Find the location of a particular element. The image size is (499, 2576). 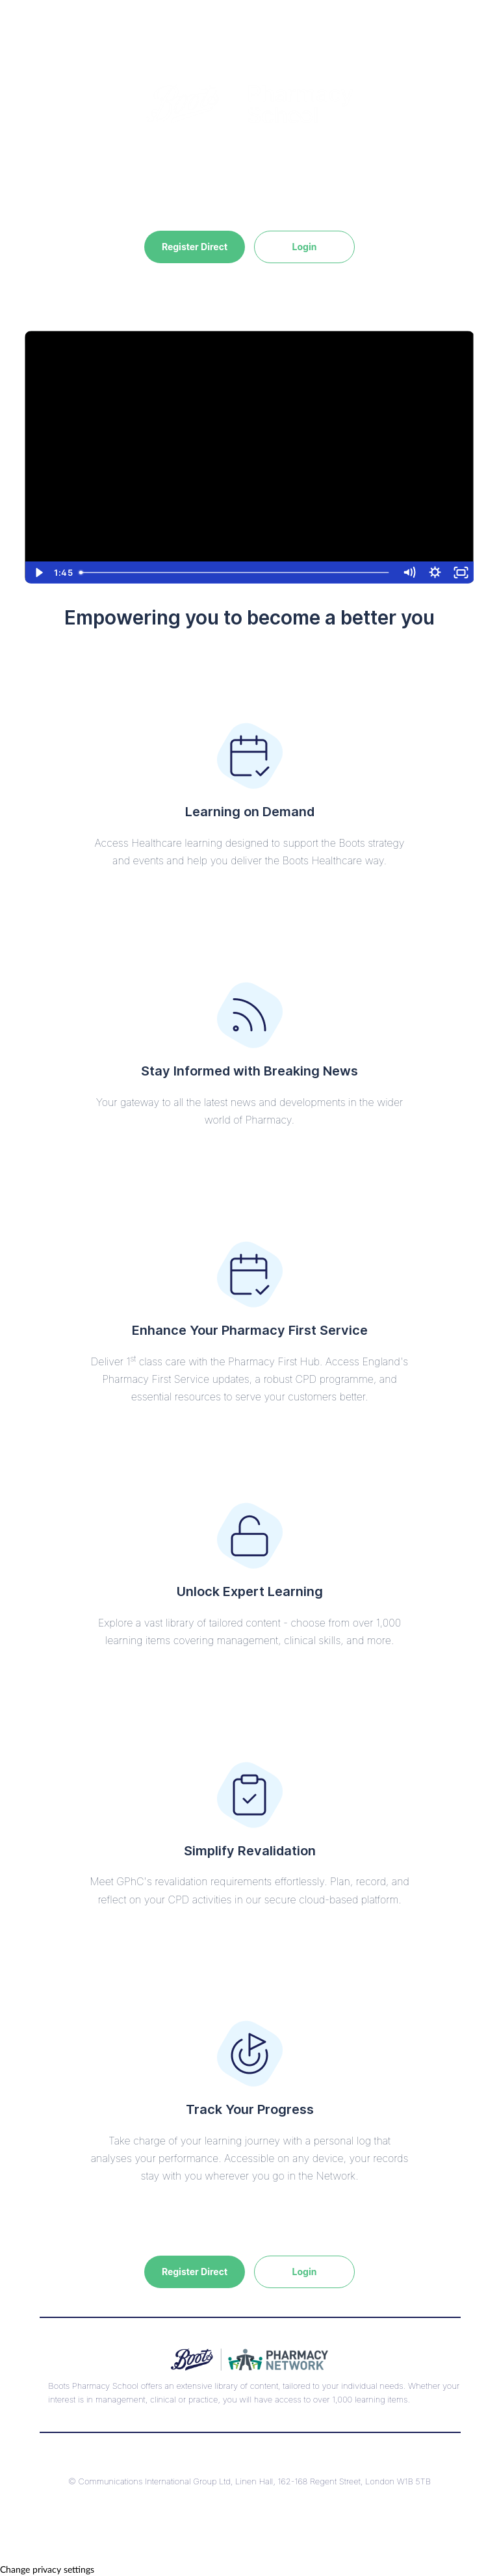

Login is located at coordinates (304, 246).